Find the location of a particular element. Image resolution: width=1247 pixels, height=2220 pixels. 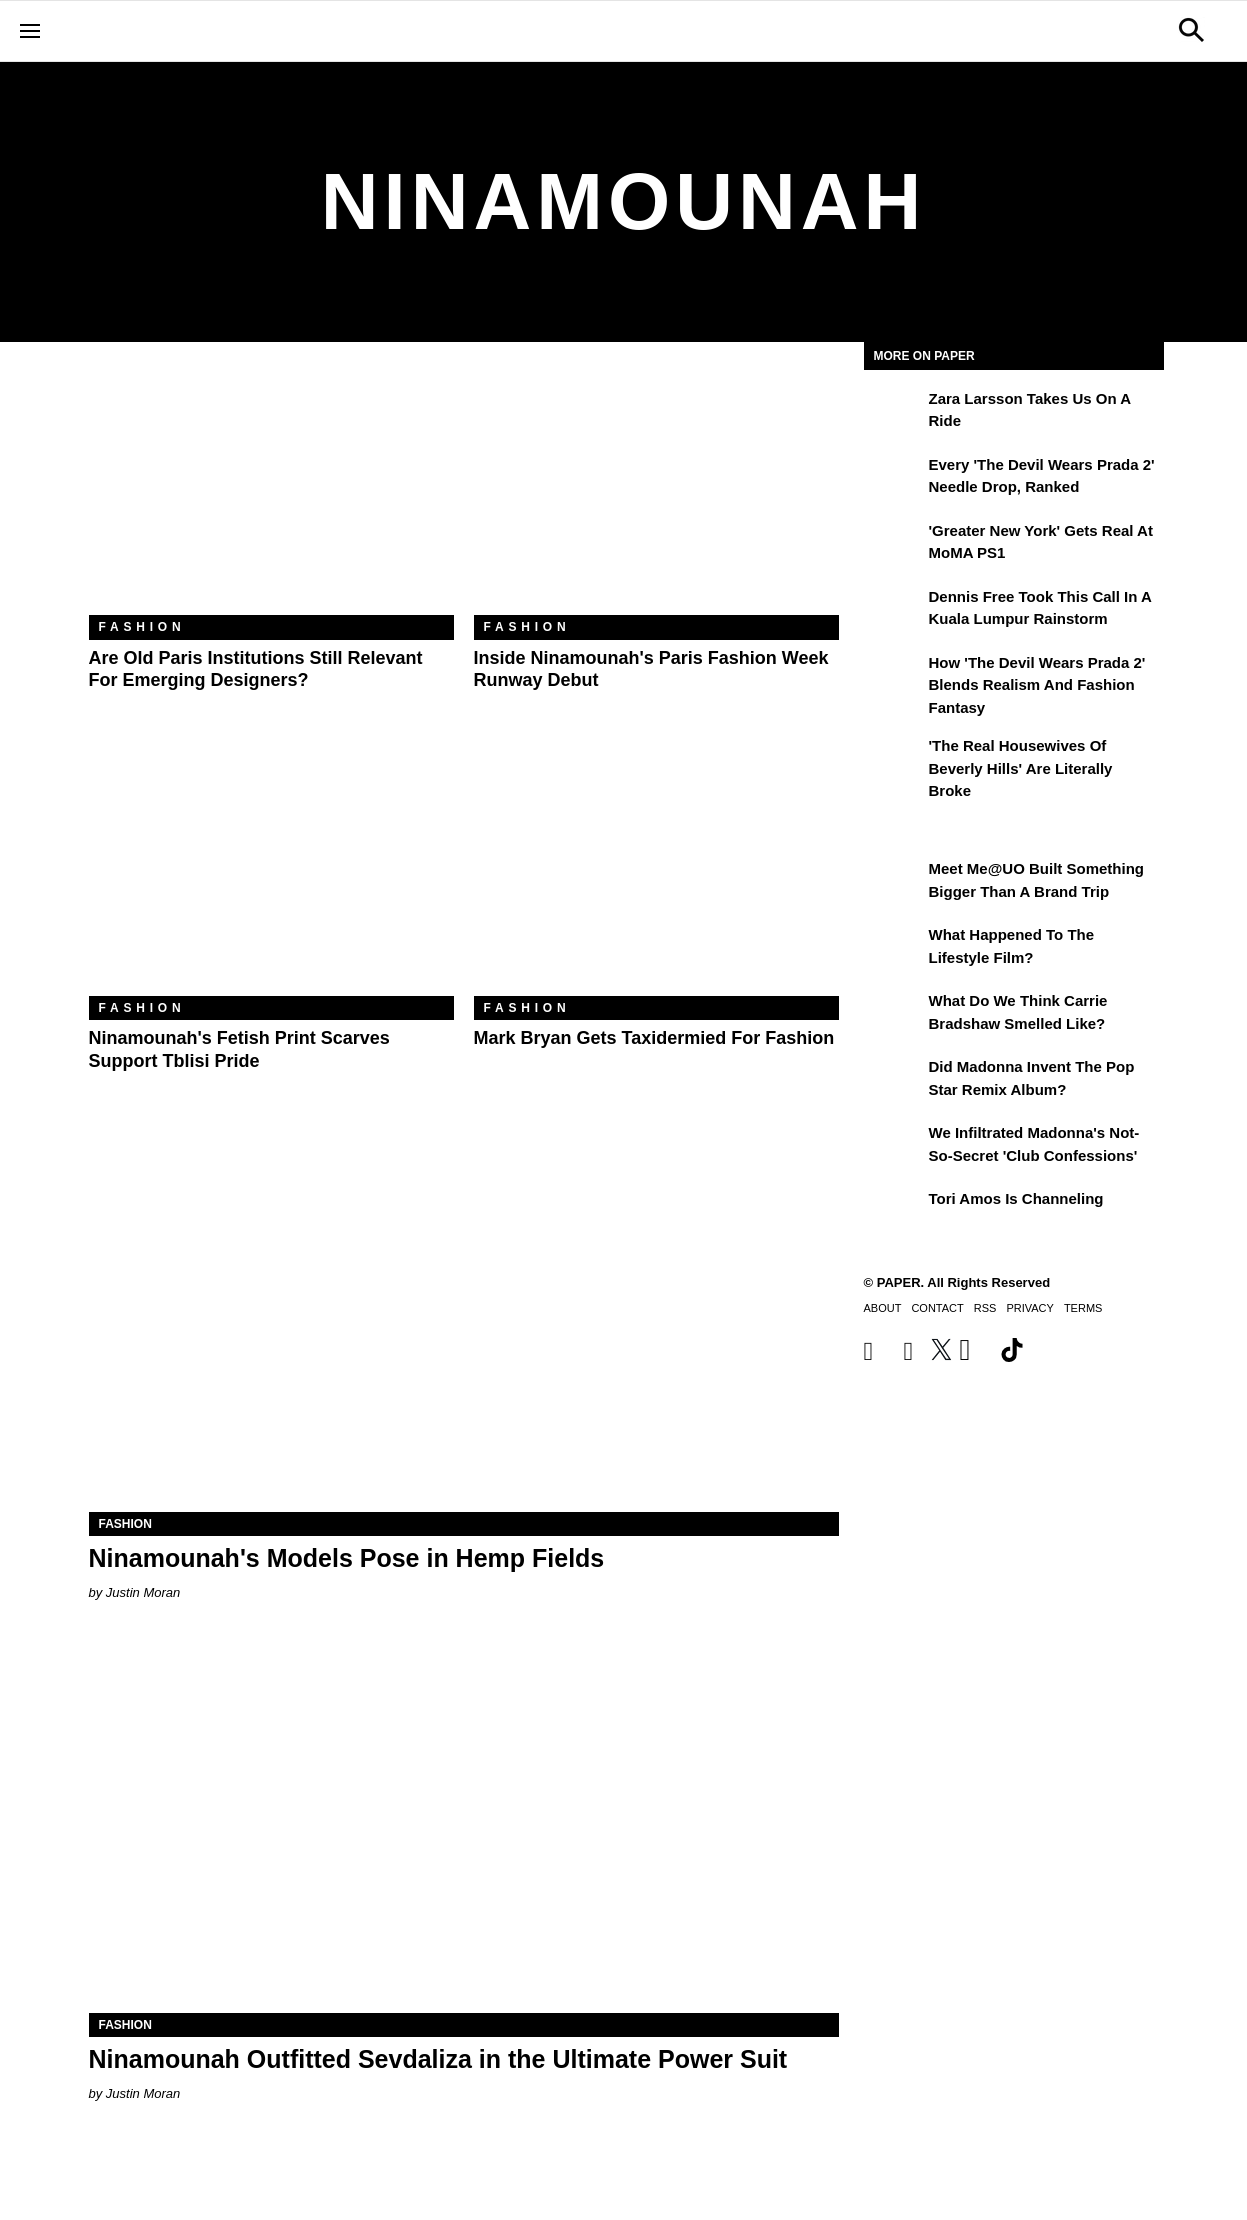

Fashion is located at coordinates (142, 627).